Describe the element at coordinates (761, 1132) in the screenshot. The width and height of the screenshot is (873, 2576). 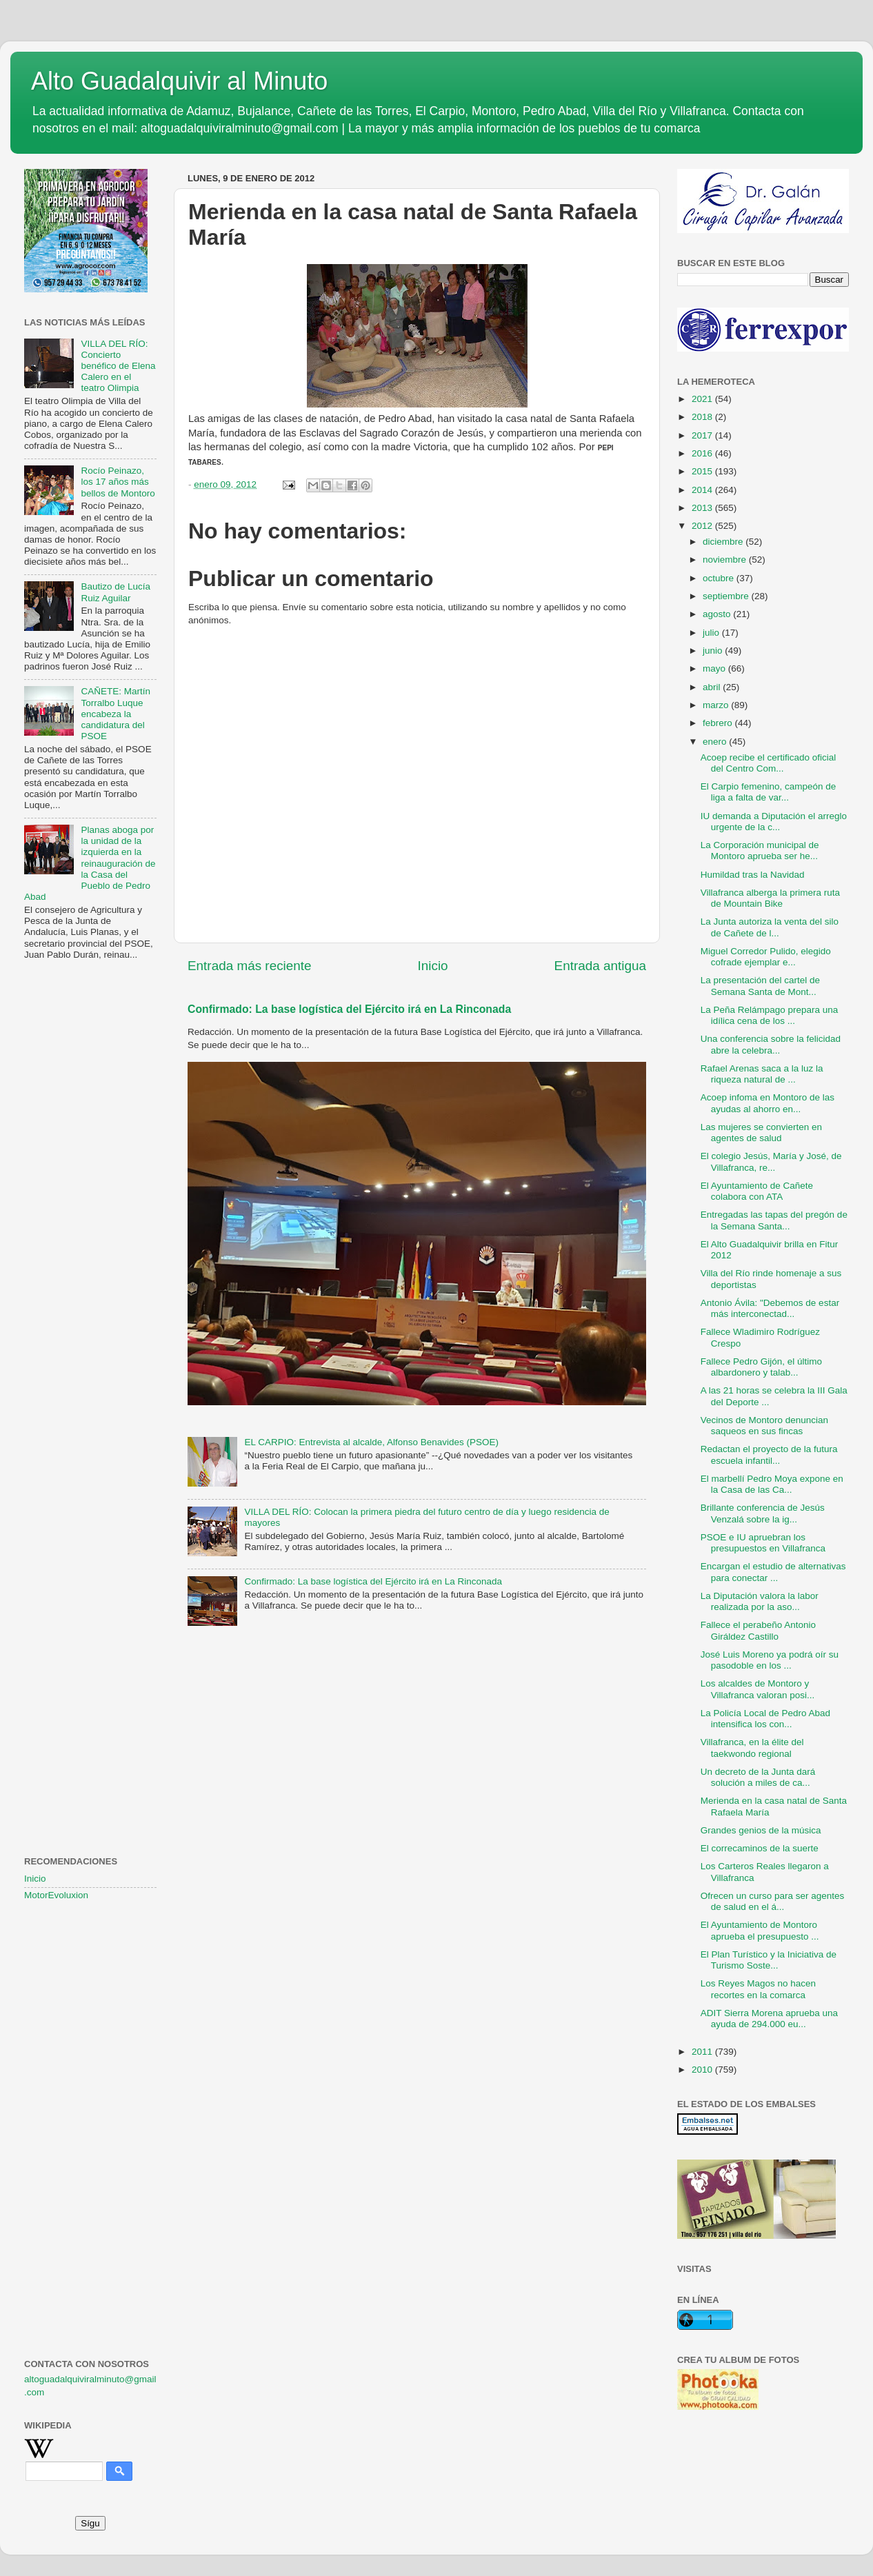
I see `Las mujeres se convierten en agentes de salud` at that location.